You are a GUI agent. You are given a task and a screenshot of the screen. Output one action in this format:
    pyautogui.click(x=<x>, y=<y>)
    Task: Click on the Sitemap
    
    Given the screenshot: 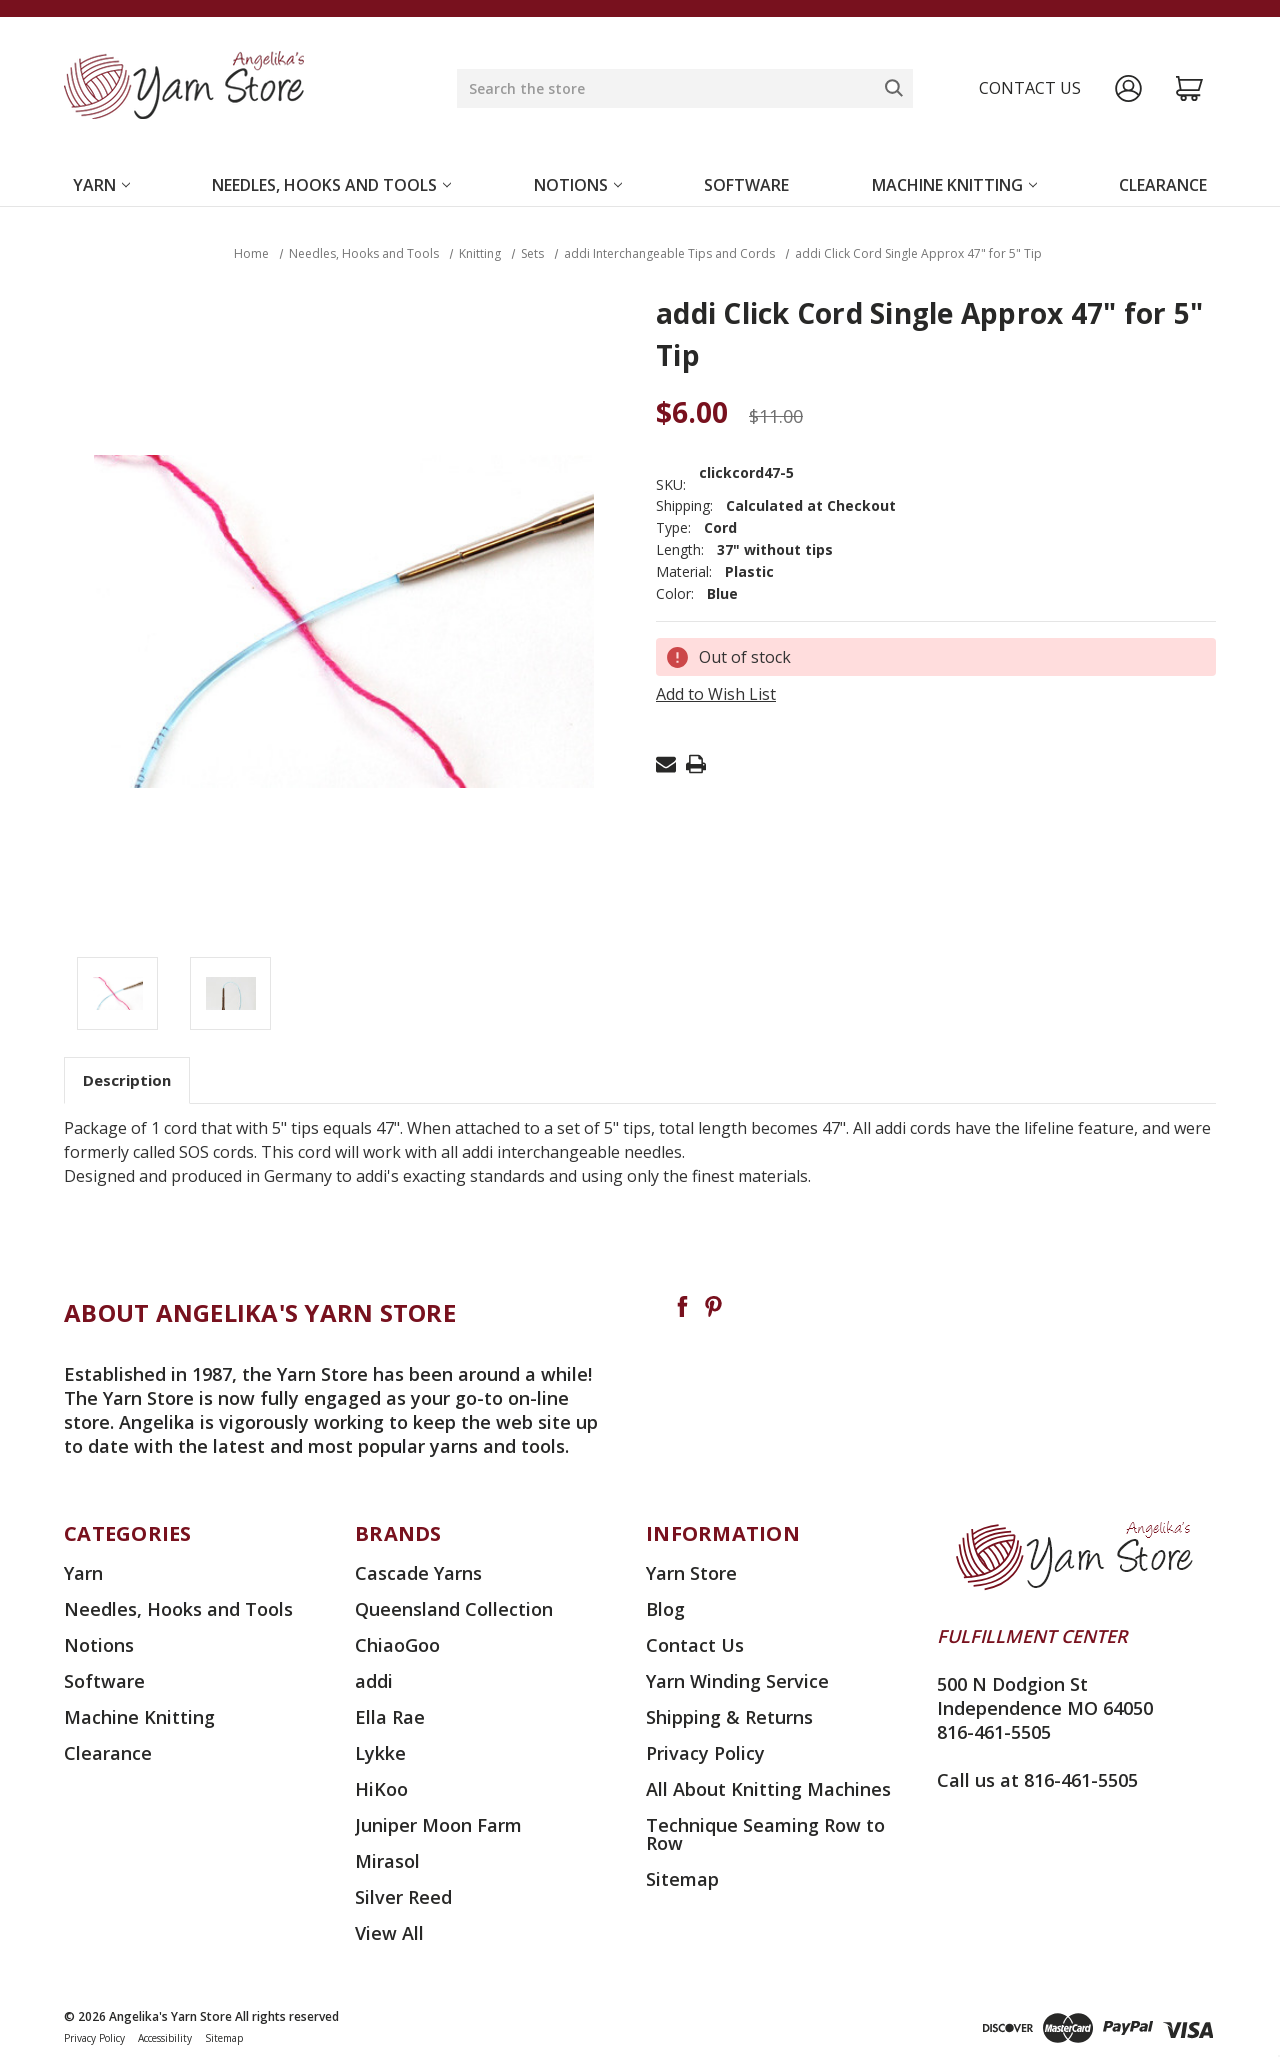 What is the action you would take?
    pyautogui.click(x=682, y=1879)
    